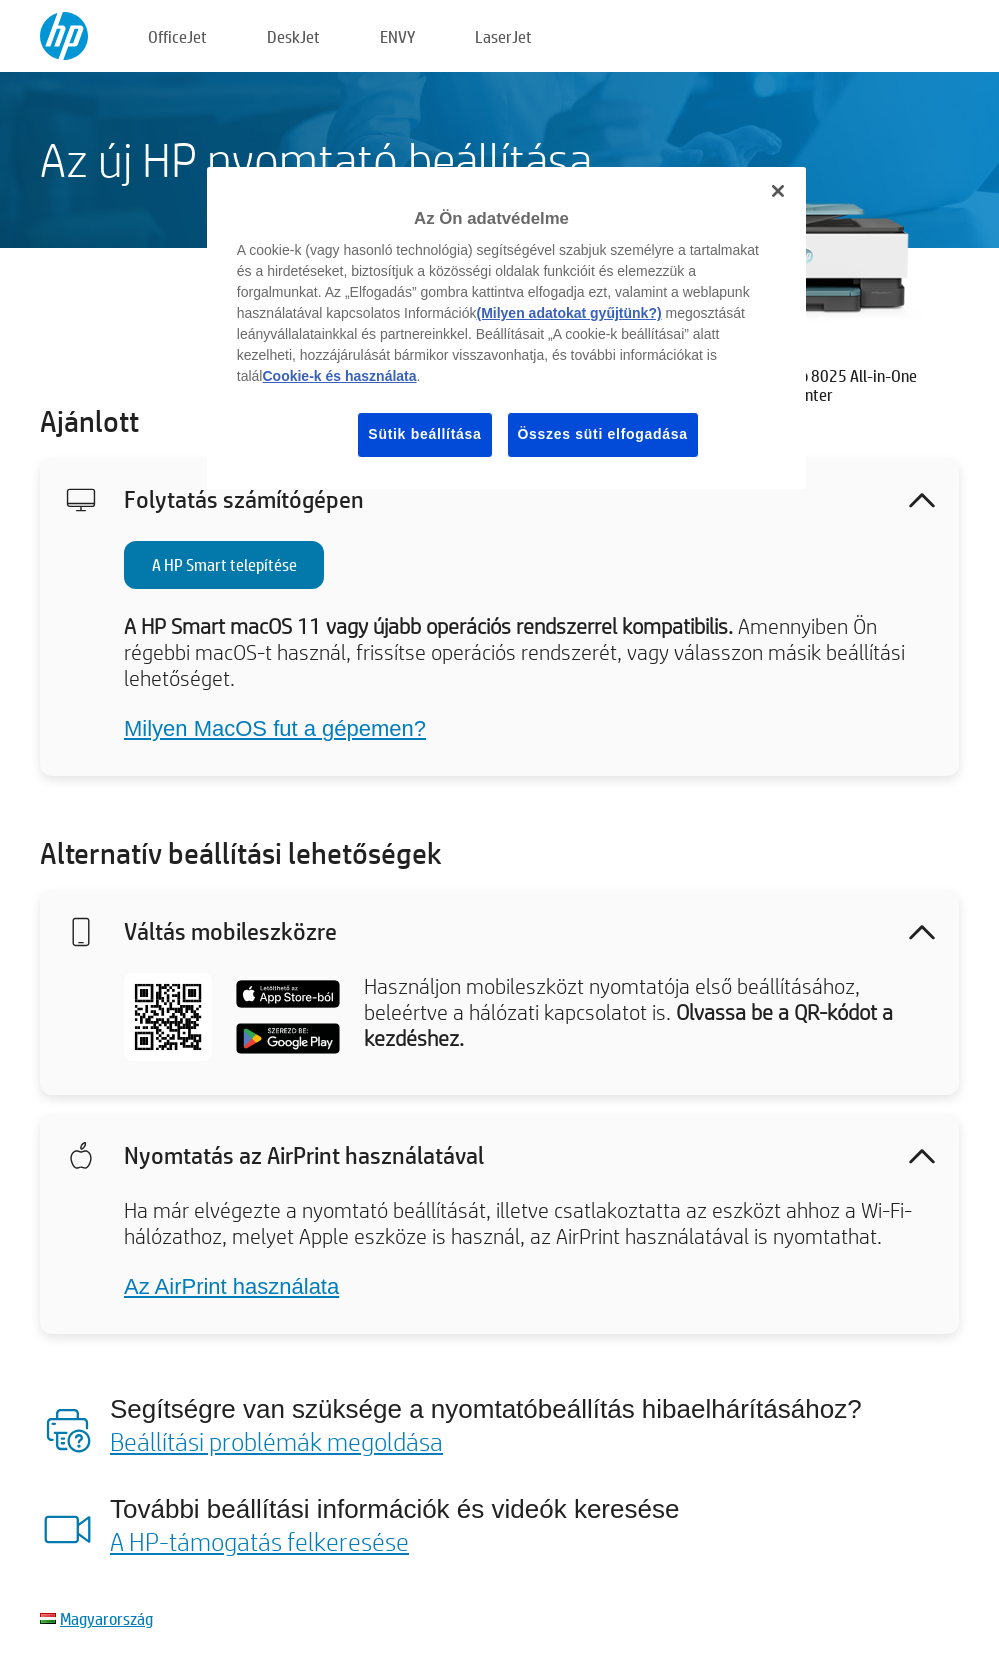  What do you see at coordinates (778, 191) in the screenshot?
I see `[Bezárás]` at bounding box center [778, 191].